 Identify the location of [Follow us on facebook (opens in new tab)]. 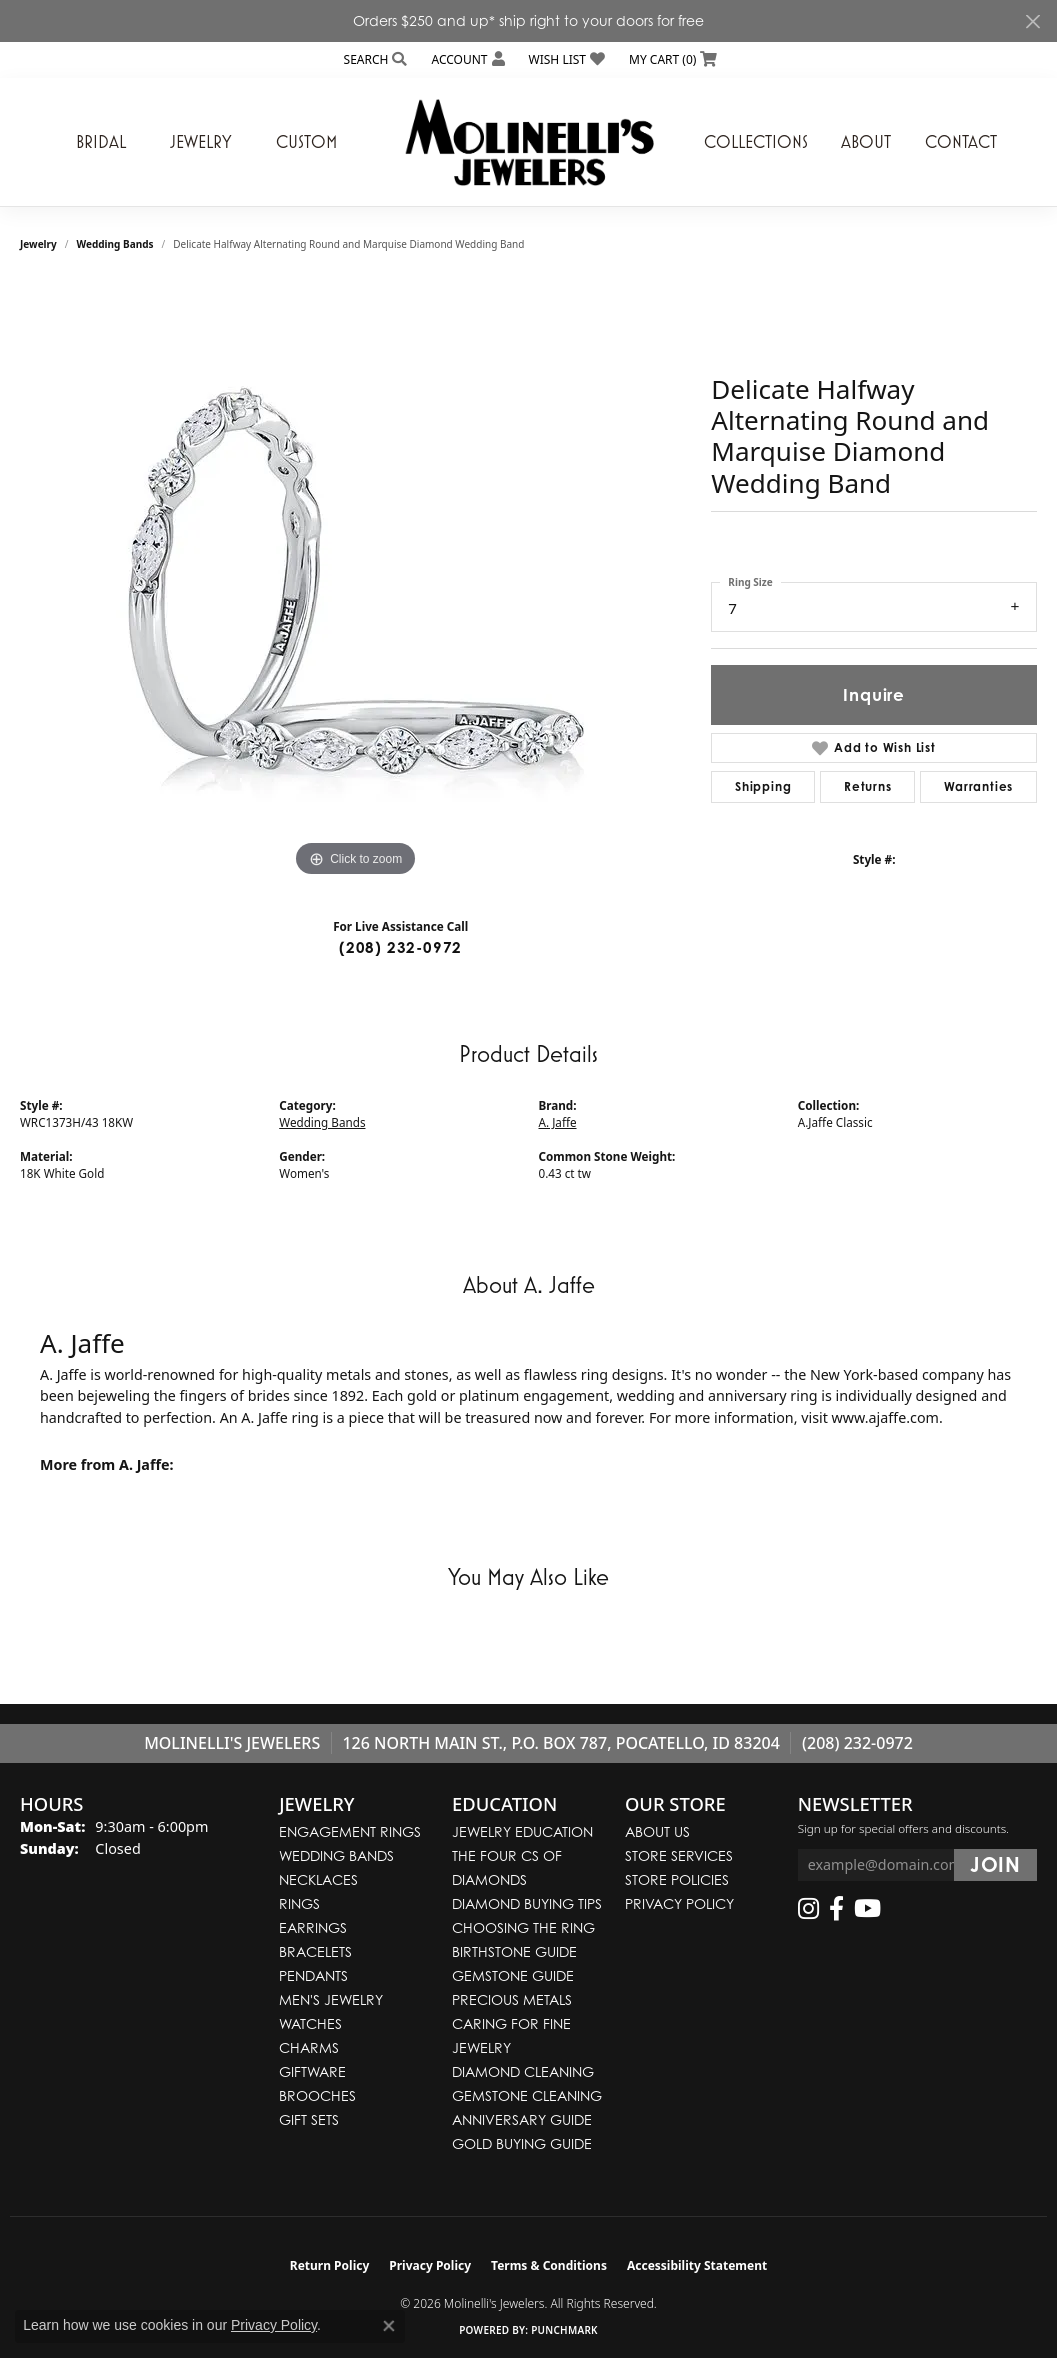
(836, 1909).